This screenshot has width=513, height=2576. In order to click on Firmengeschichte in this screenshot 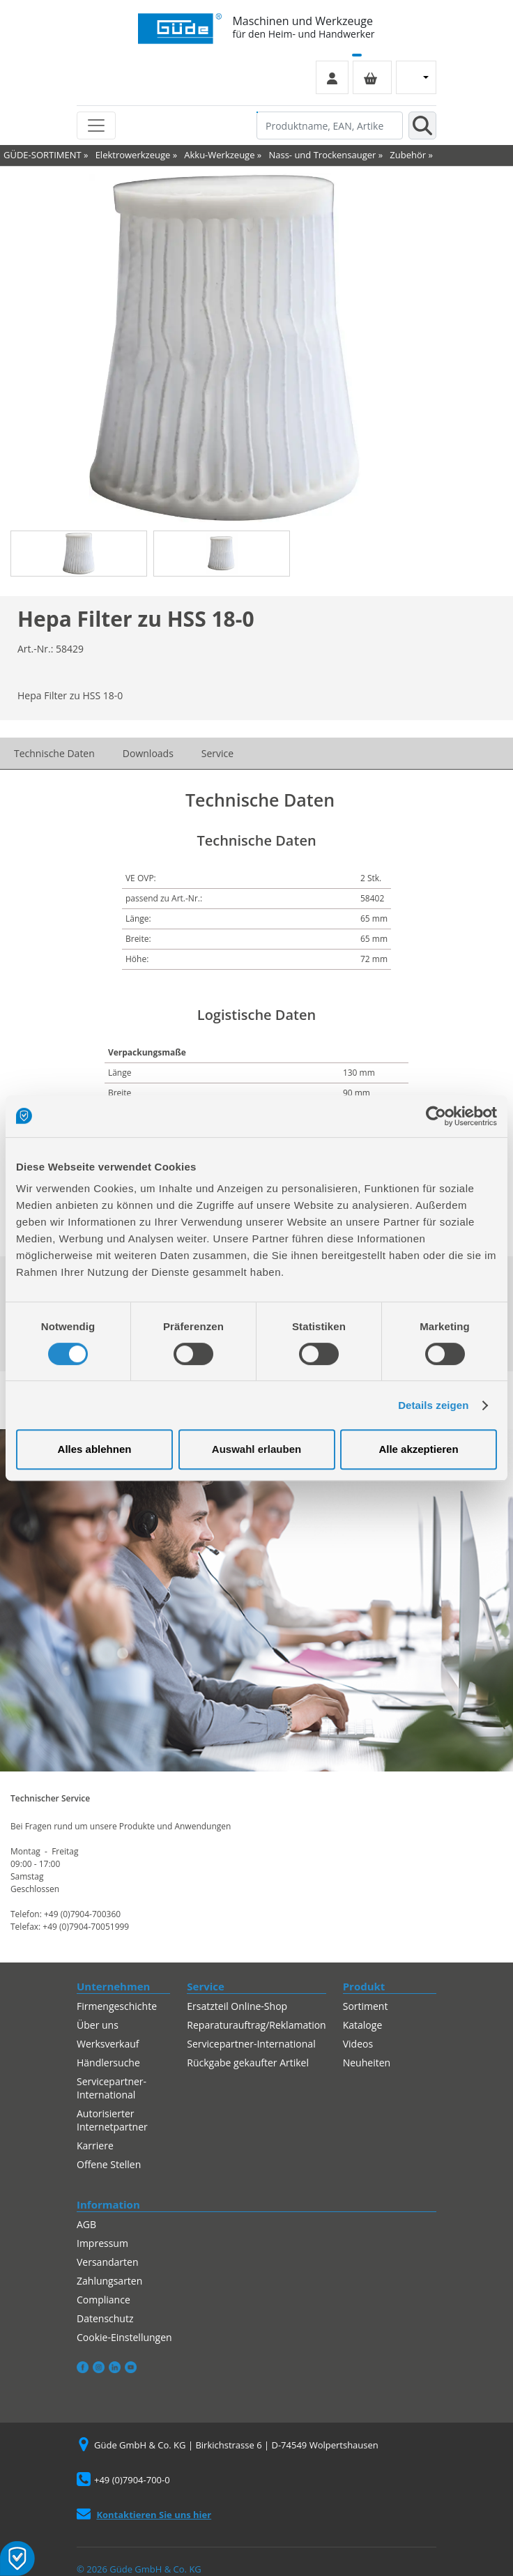, I will do `click(117, 2006)`.